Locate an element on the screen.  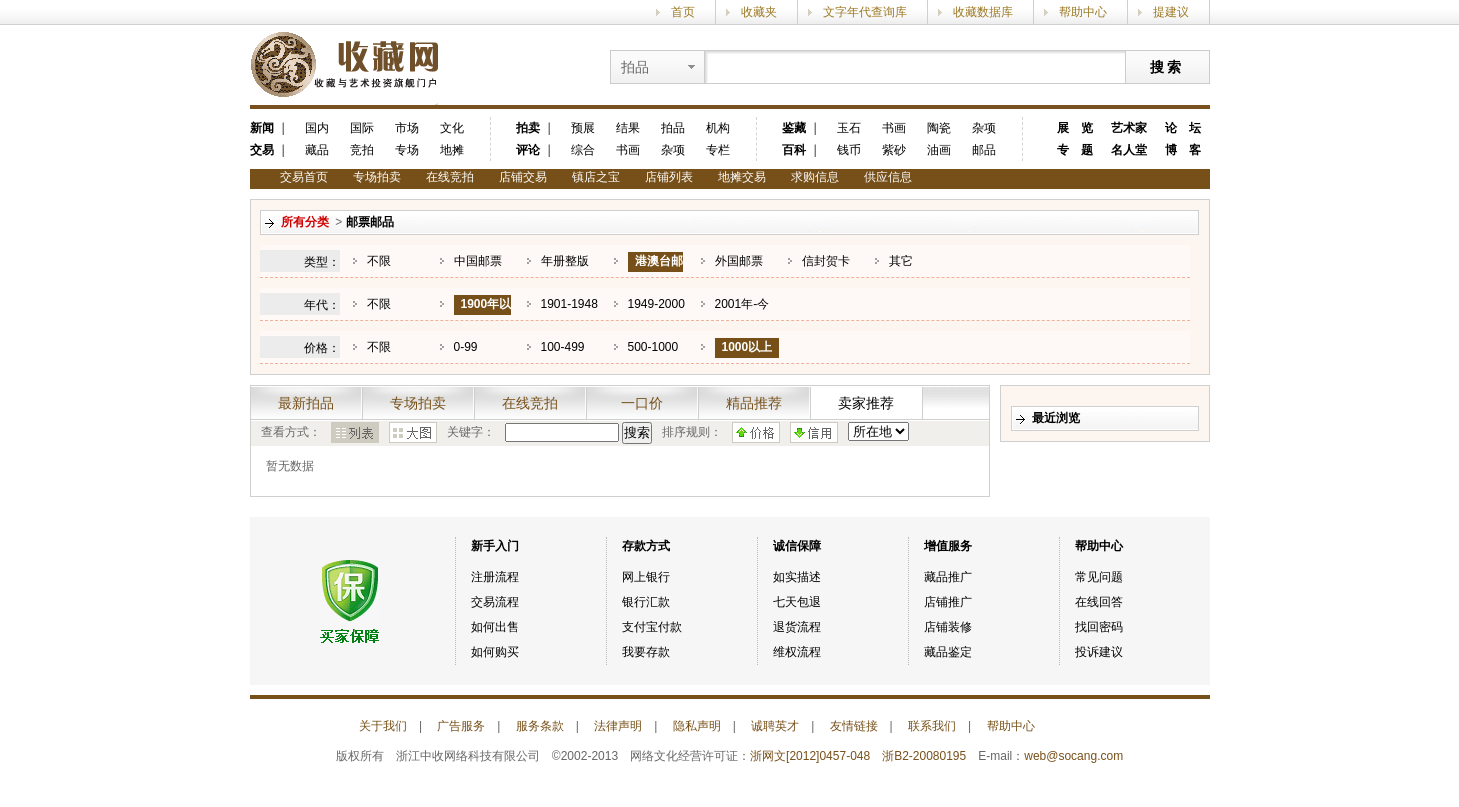
新闻 is located at coordinates (262, 128).